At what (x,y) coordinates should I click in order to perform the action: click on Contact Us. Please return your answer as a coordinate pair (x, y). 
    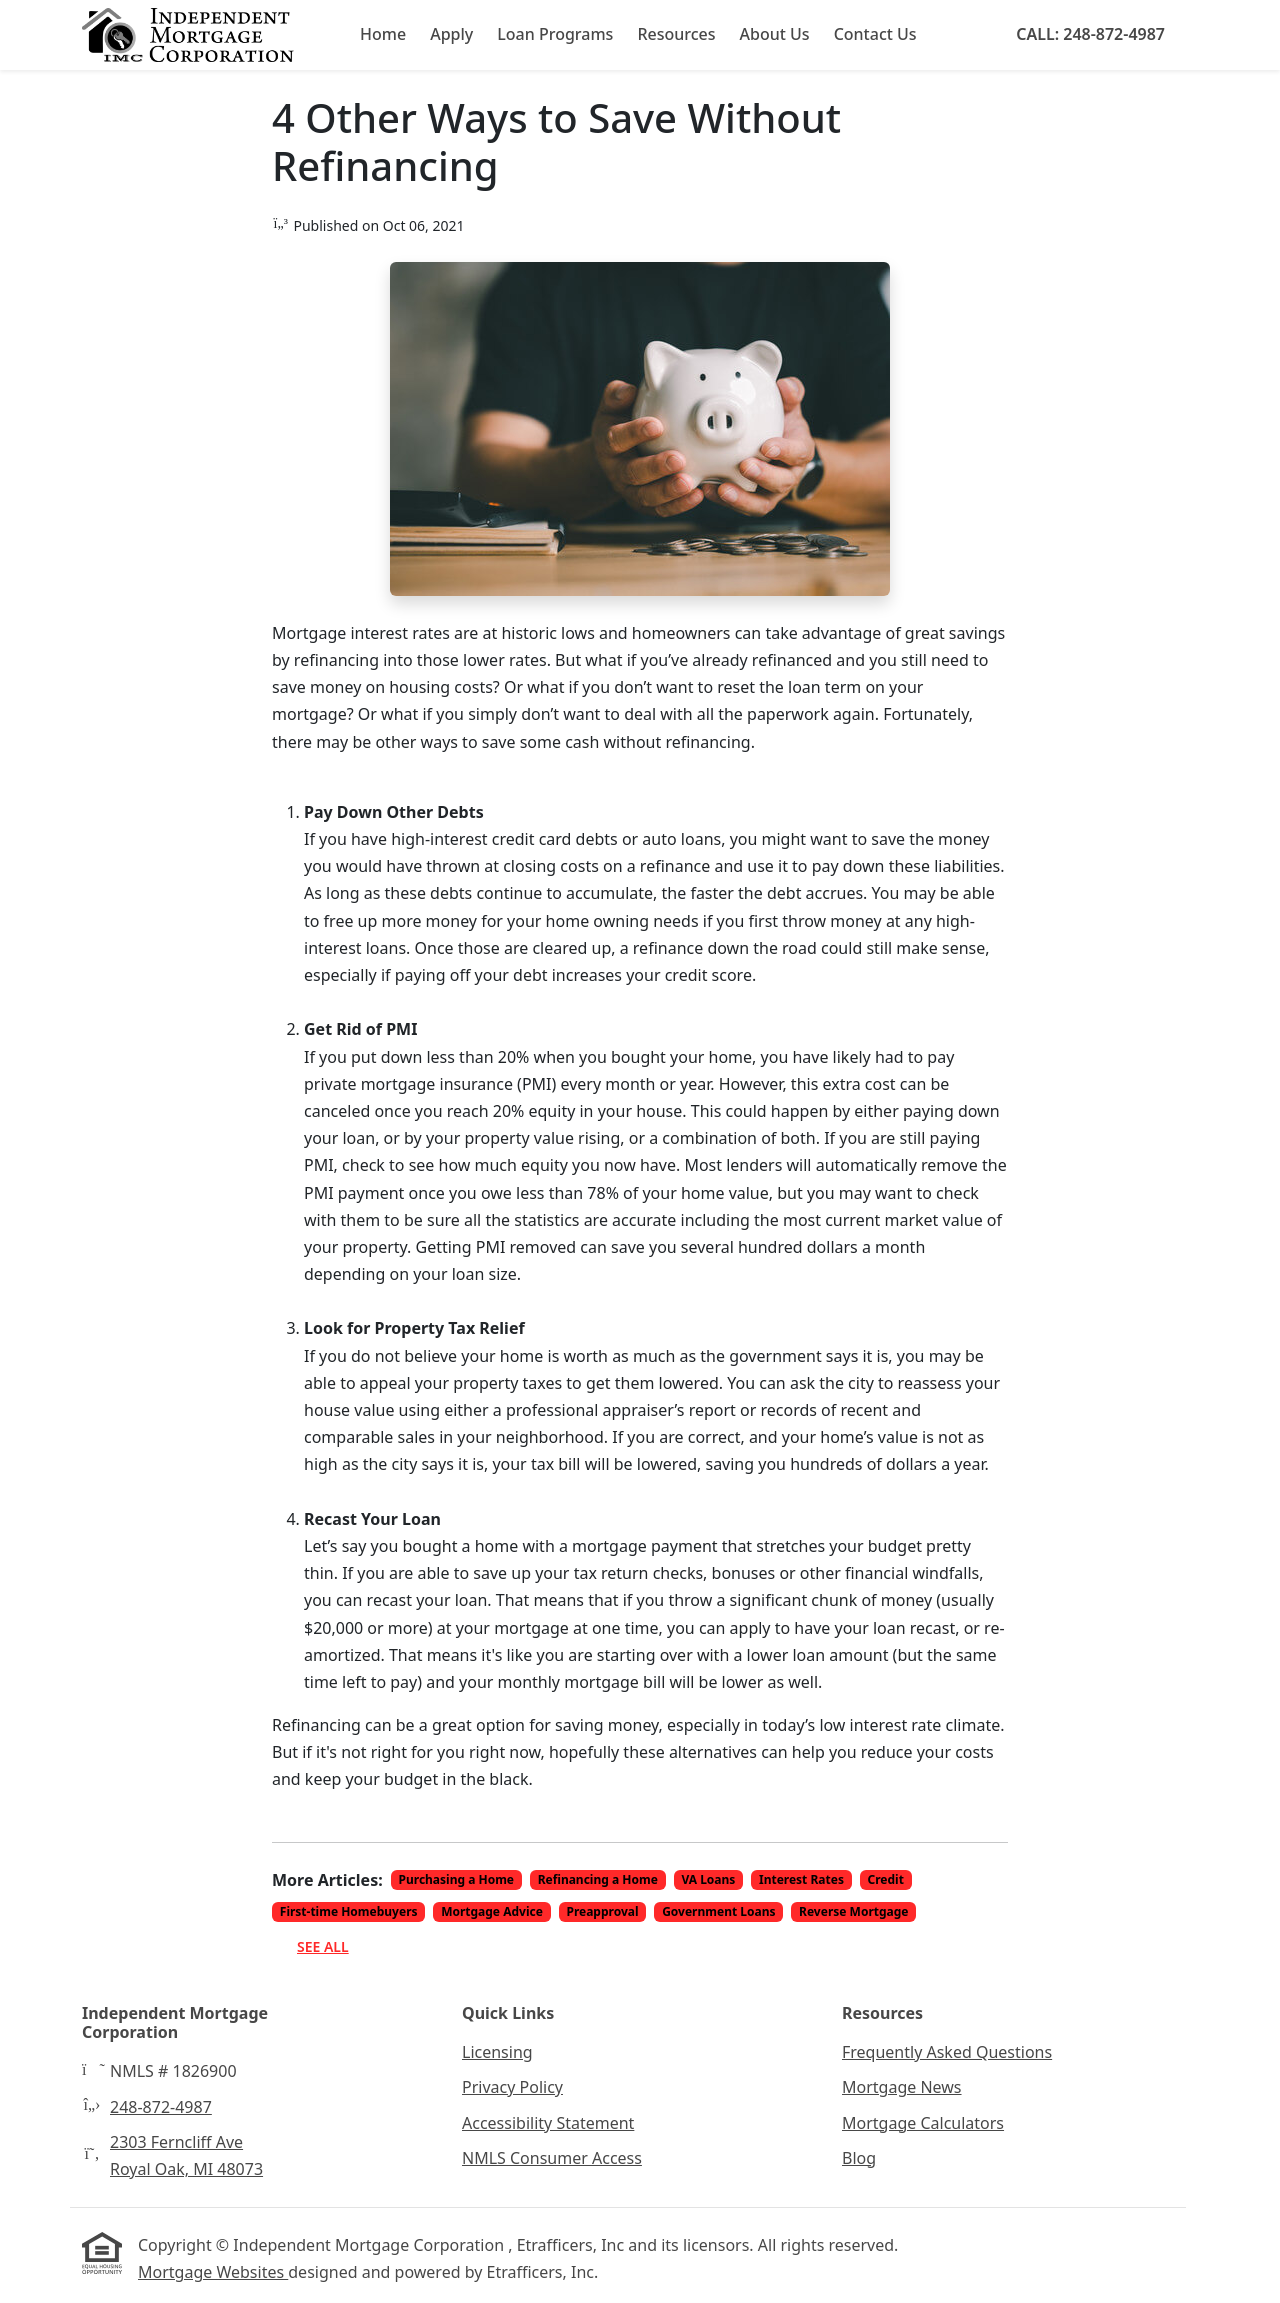
    Looking at the image, I should click on (875, 34).